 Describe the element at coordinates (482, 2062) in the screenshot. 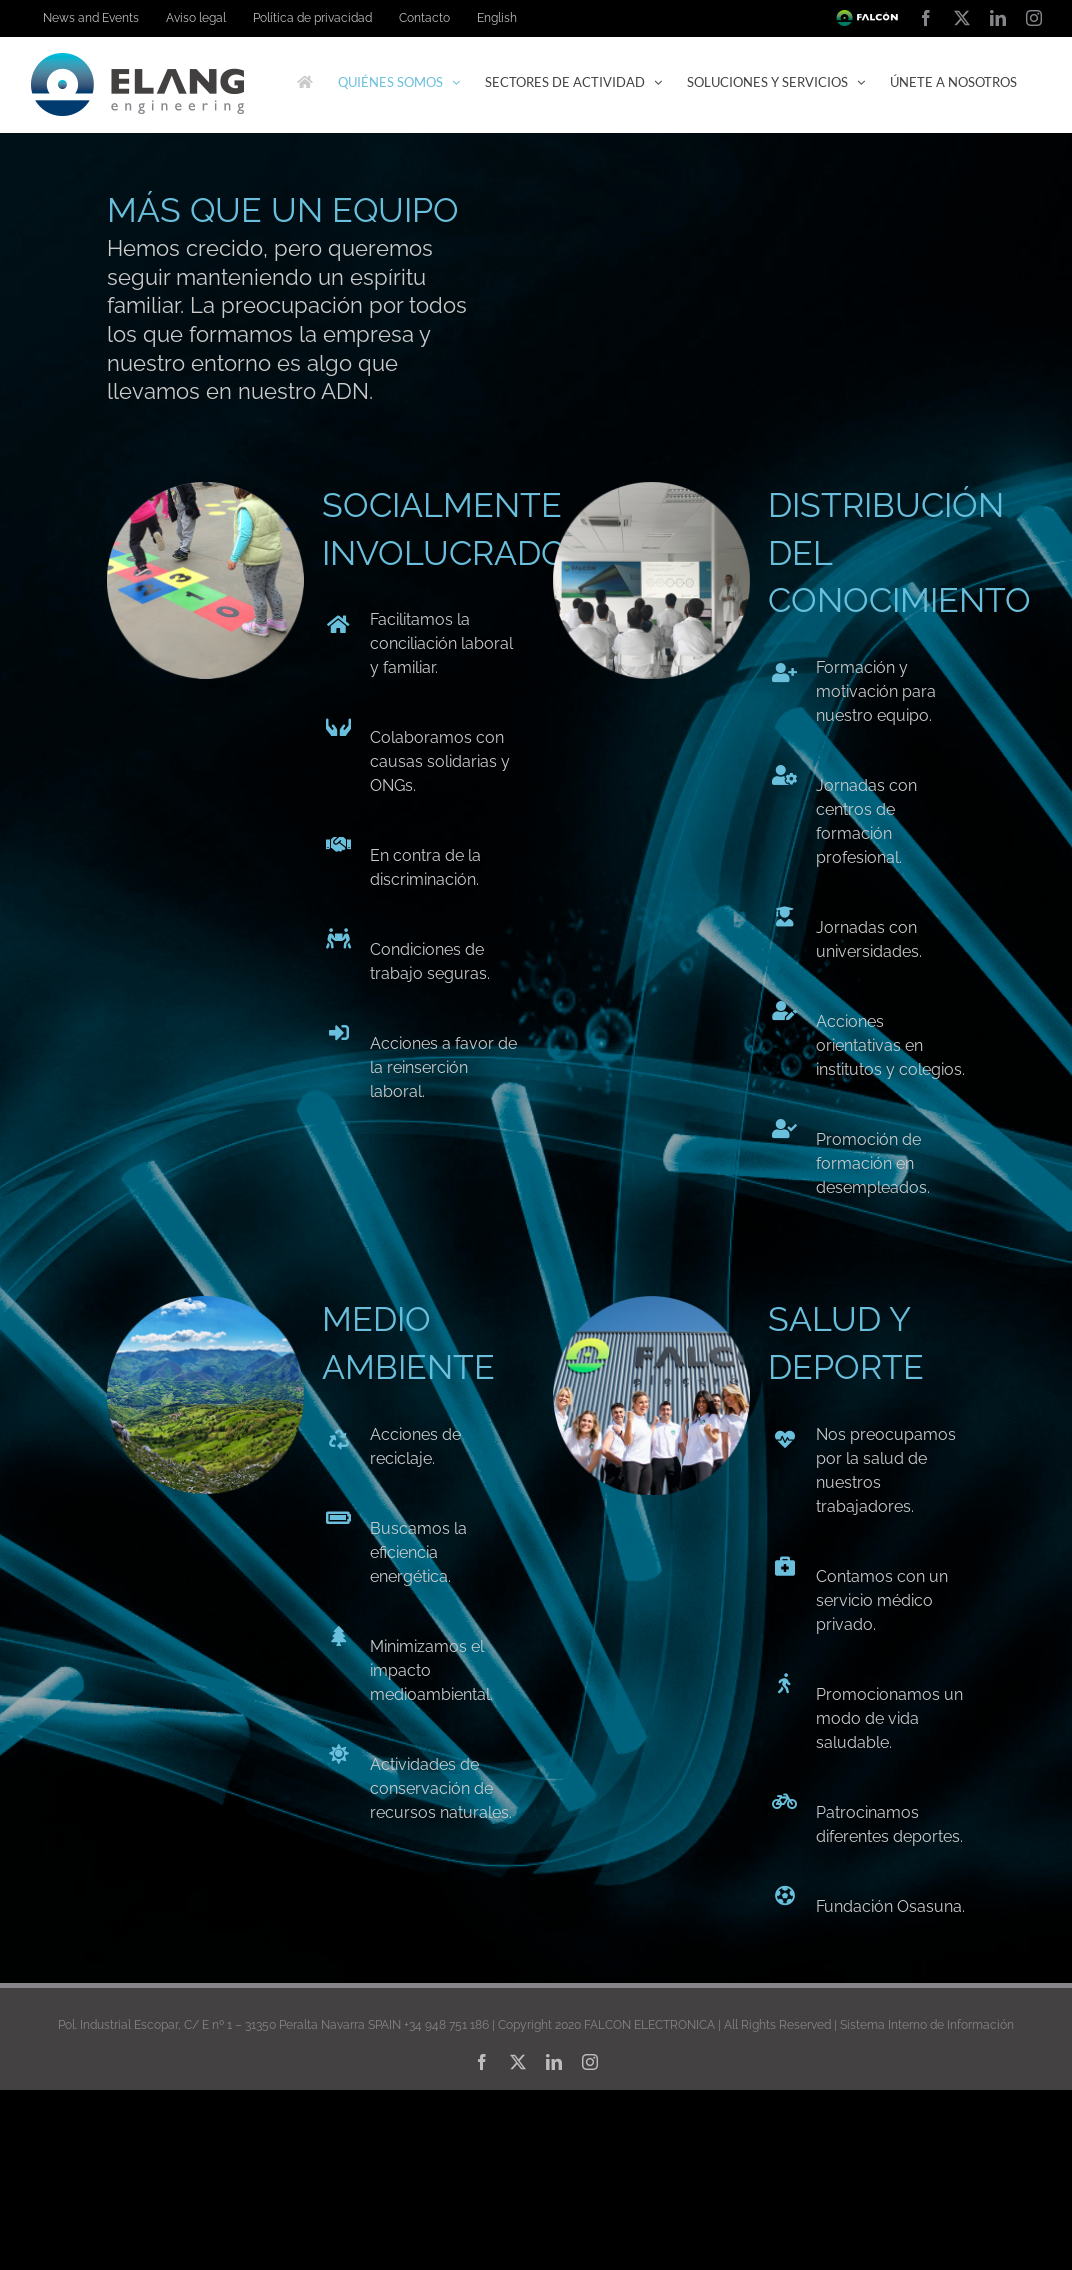

I see `[facebook]` at that location.